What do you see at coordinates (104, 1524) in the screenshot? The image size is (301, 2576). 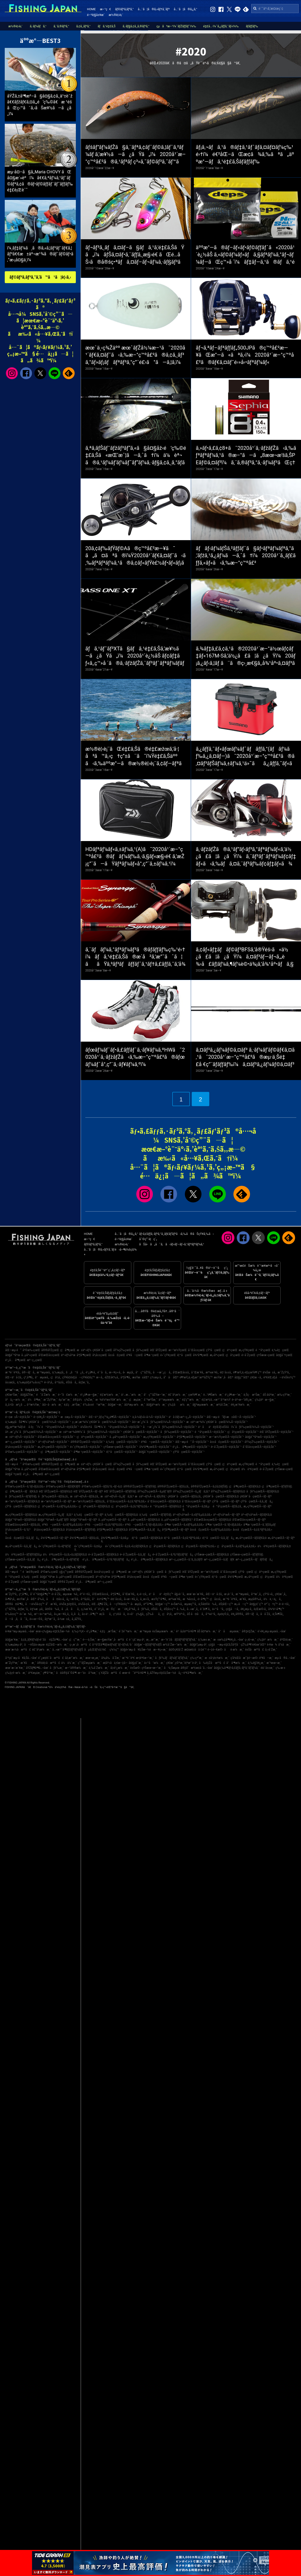 I see `é³¥å–çœŒÃ—ã‚¢ã‚ªãƒªã‚¤ã‚«` at bounding box center [104, 1524].